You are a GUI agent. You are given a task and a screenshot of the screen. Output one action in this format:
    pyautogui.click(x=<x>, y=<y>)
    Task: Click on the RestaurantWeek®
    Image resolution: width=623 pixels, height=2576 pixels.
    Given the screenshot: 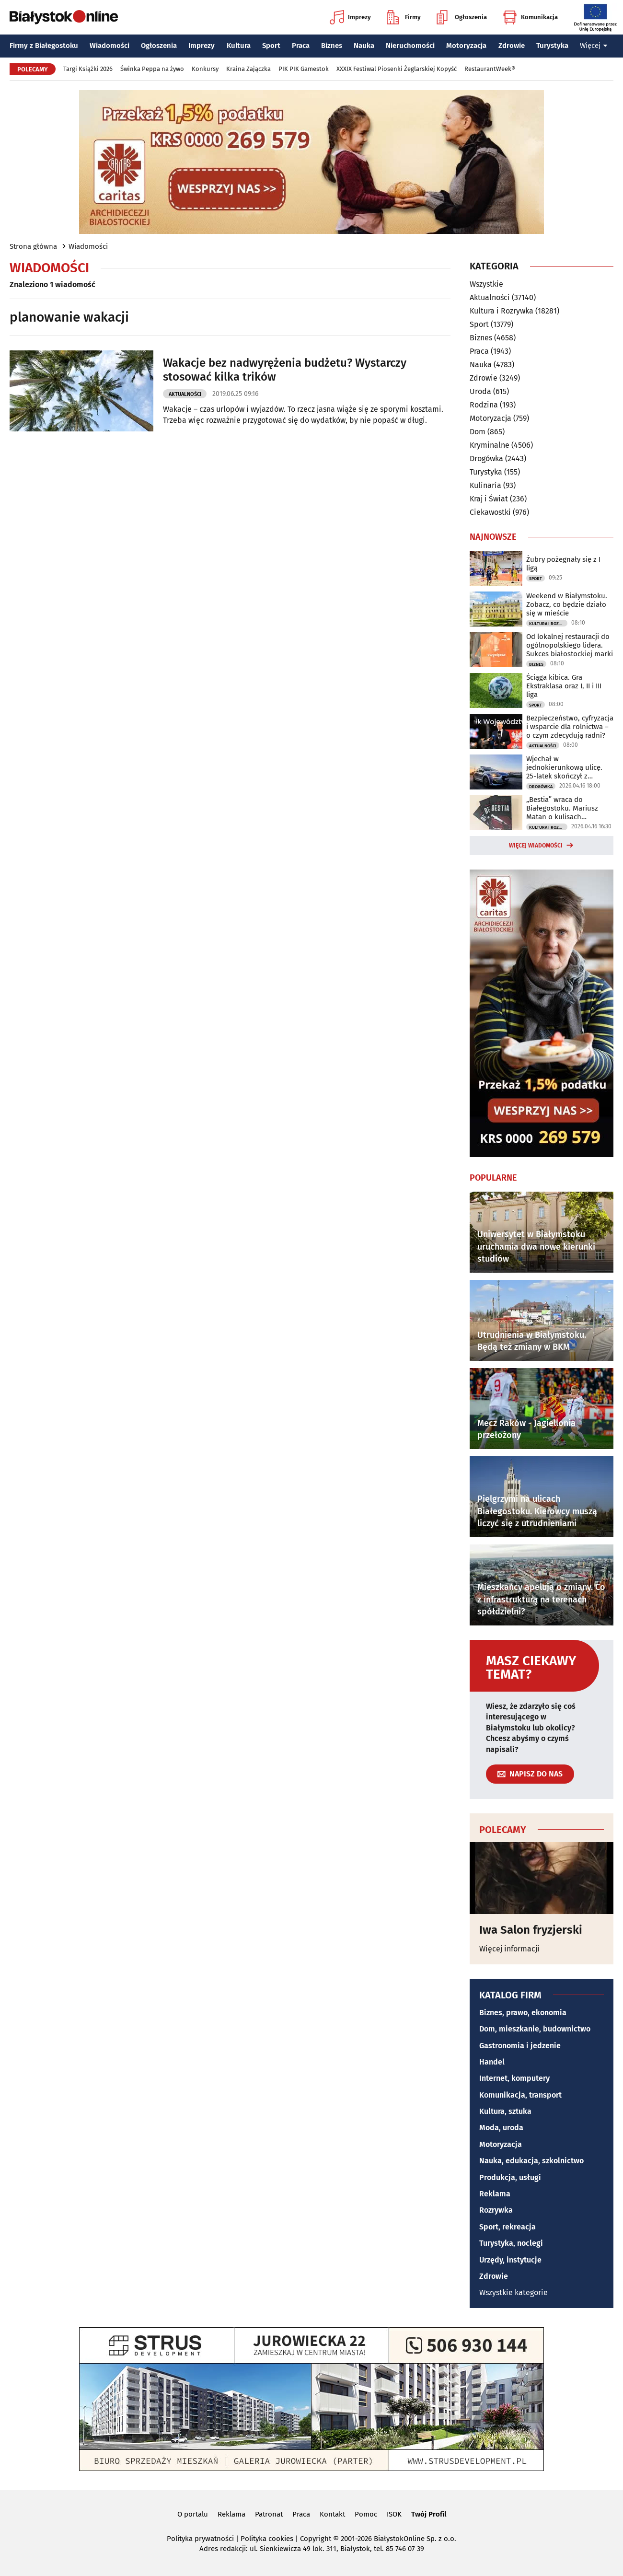 What is the action you would take?
    pyautogui.click(x=489, y=69)
    